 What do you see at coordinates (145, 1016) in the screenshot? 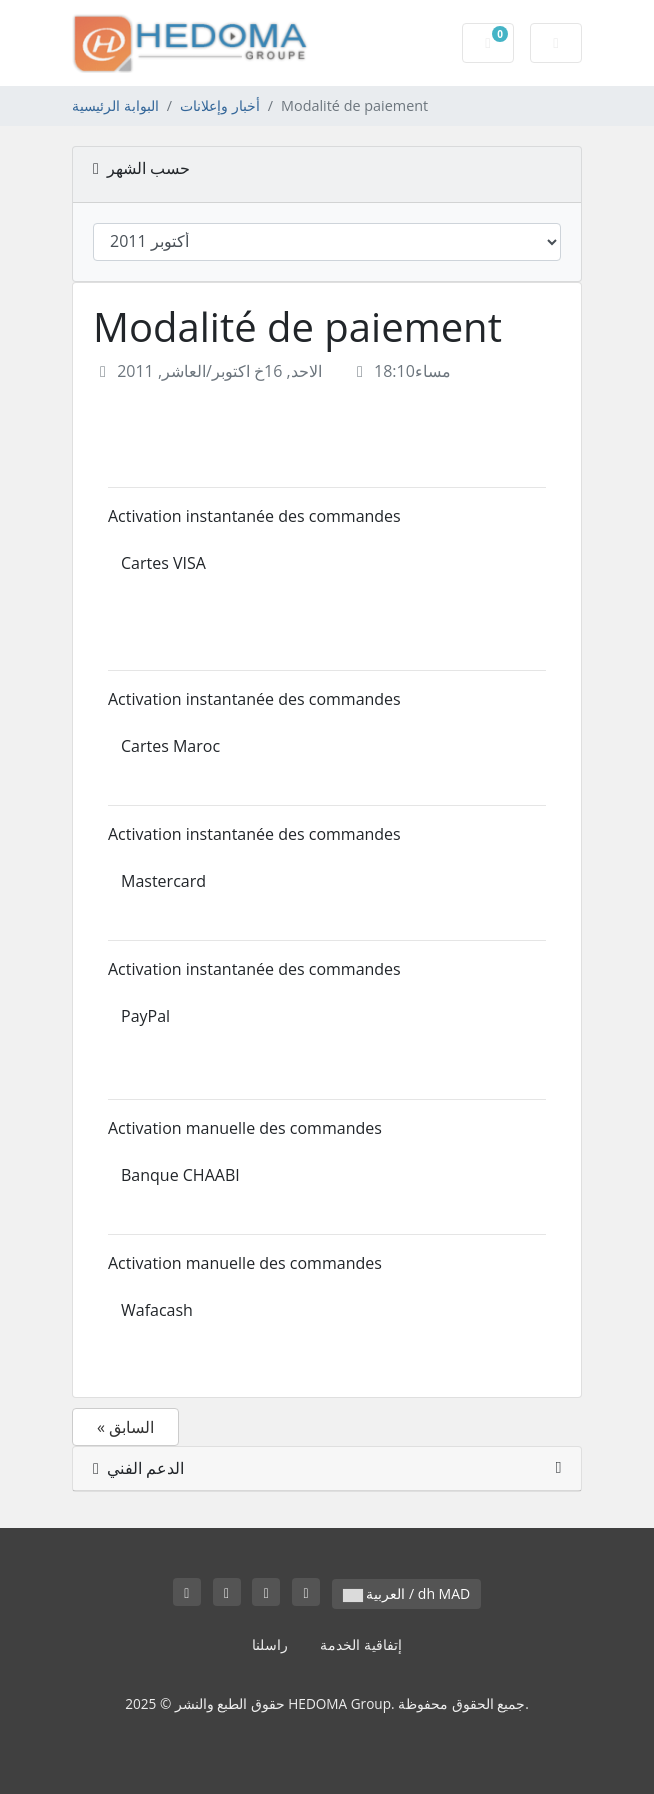
I see `PayPal` at bounding box center [145, 1016].